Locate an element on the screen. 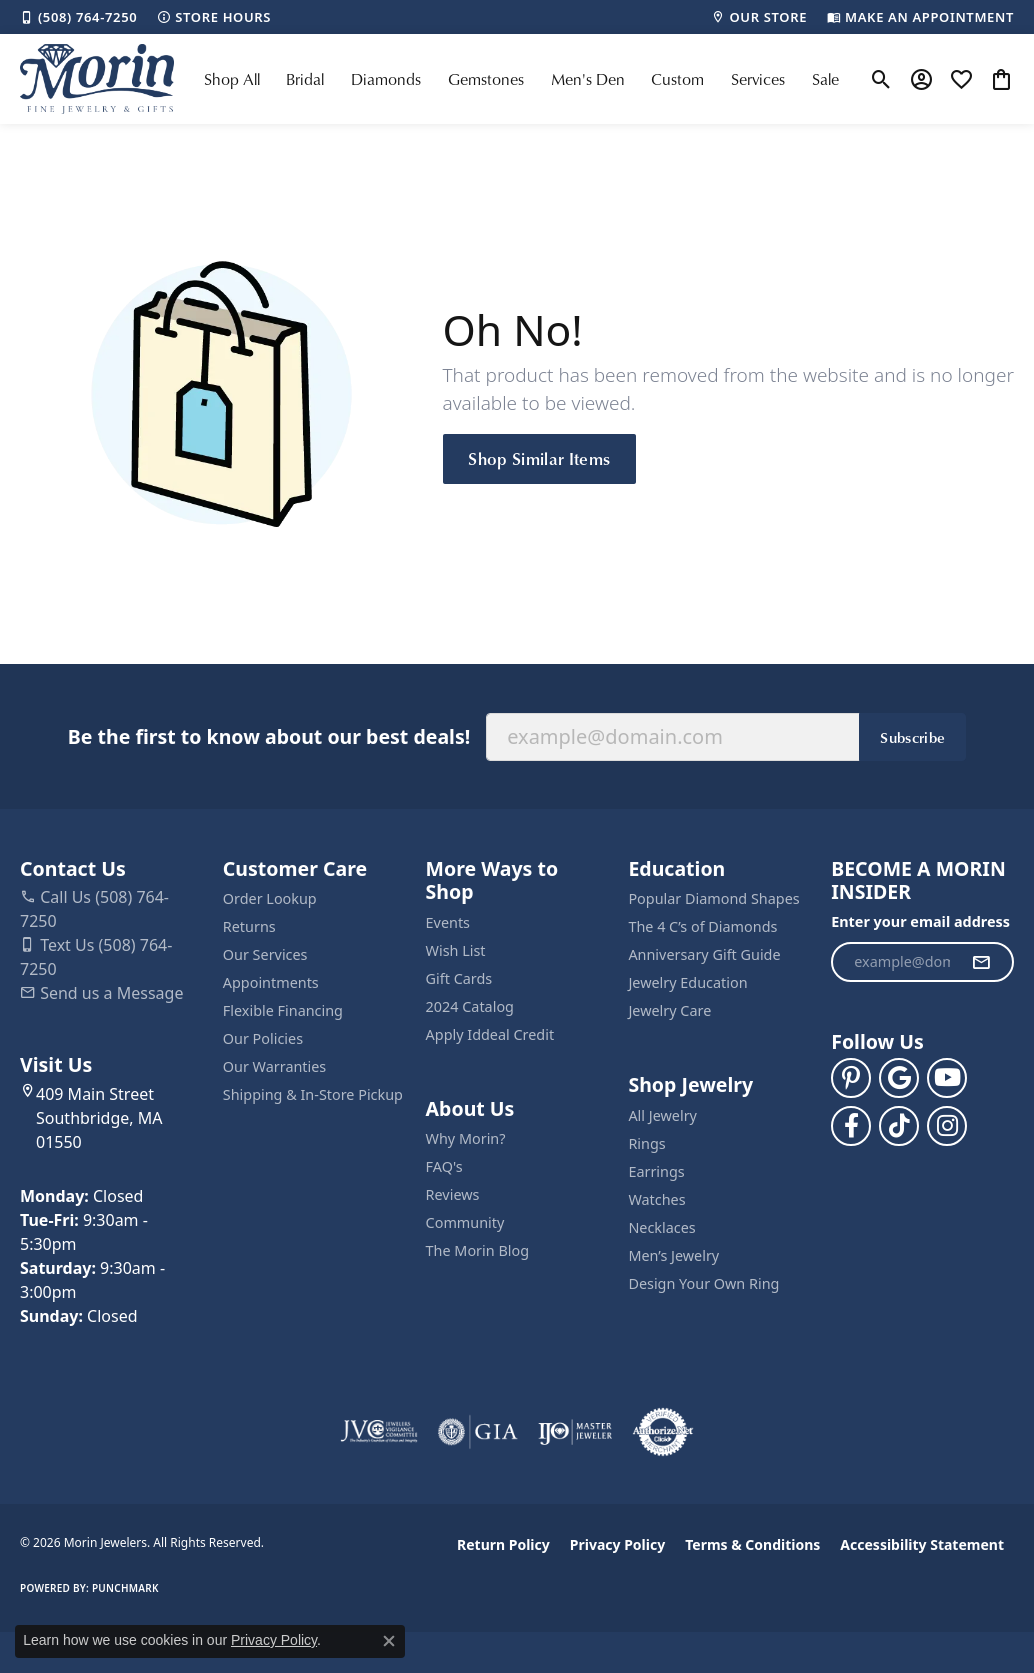  Enter your email address is located at coordinates (920, 921).